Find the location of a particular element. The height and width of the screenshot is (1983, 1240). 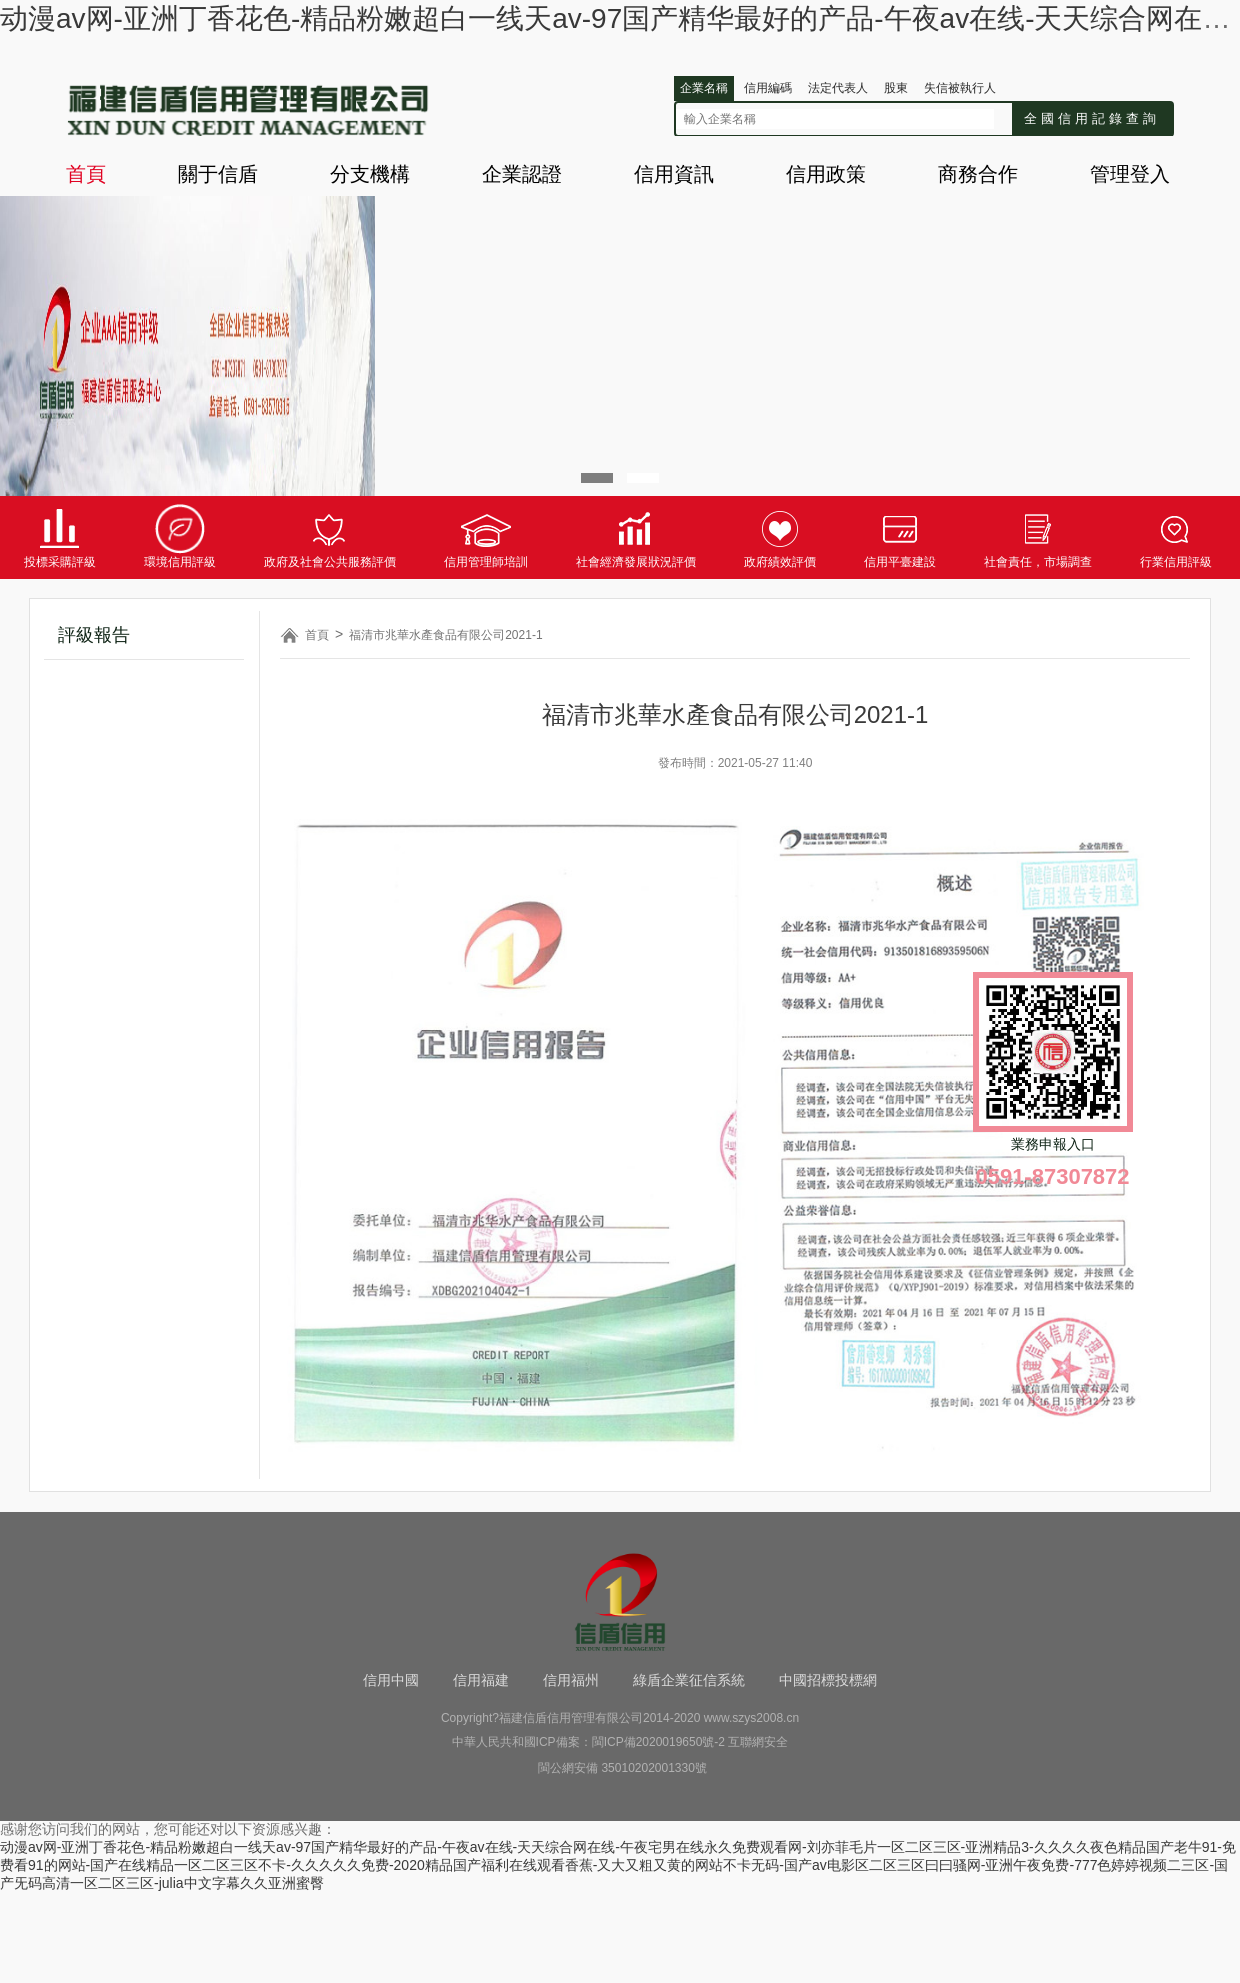

信用福州 is located at coordinates (571, 1680).